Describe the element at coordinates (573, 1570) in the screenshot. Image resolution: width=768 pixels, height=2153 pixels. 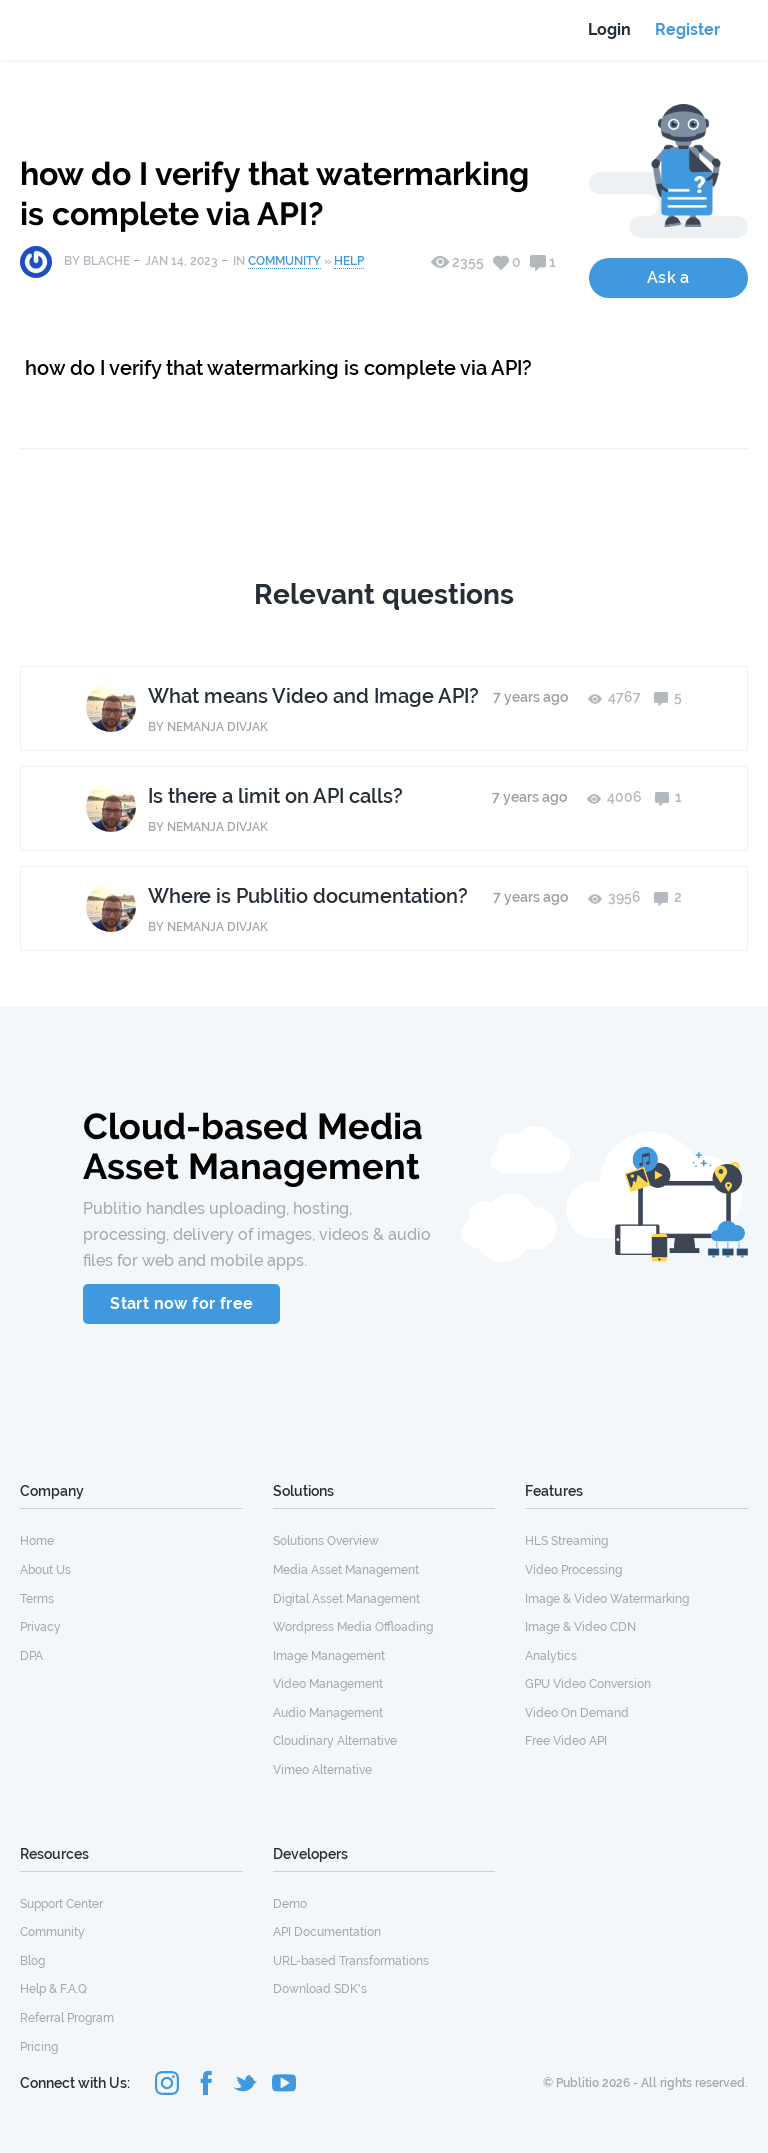
I see `Video Processing` at that location.